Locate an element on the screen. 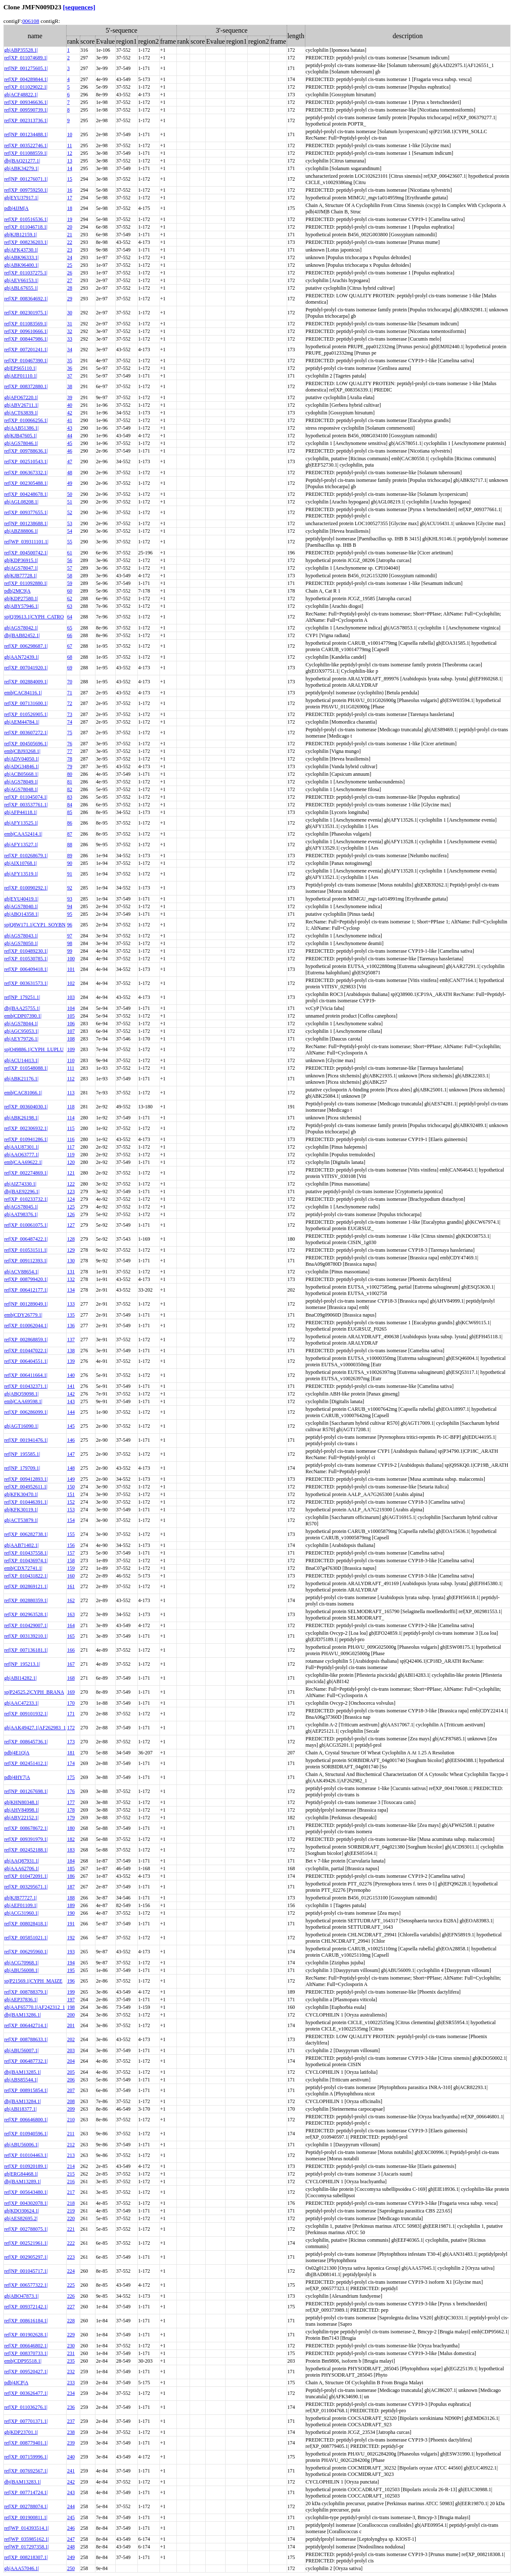 The width and height of the screenshot is (514, 2576). ref|NP_001267698.1| is located at coordinates (25, 1791).